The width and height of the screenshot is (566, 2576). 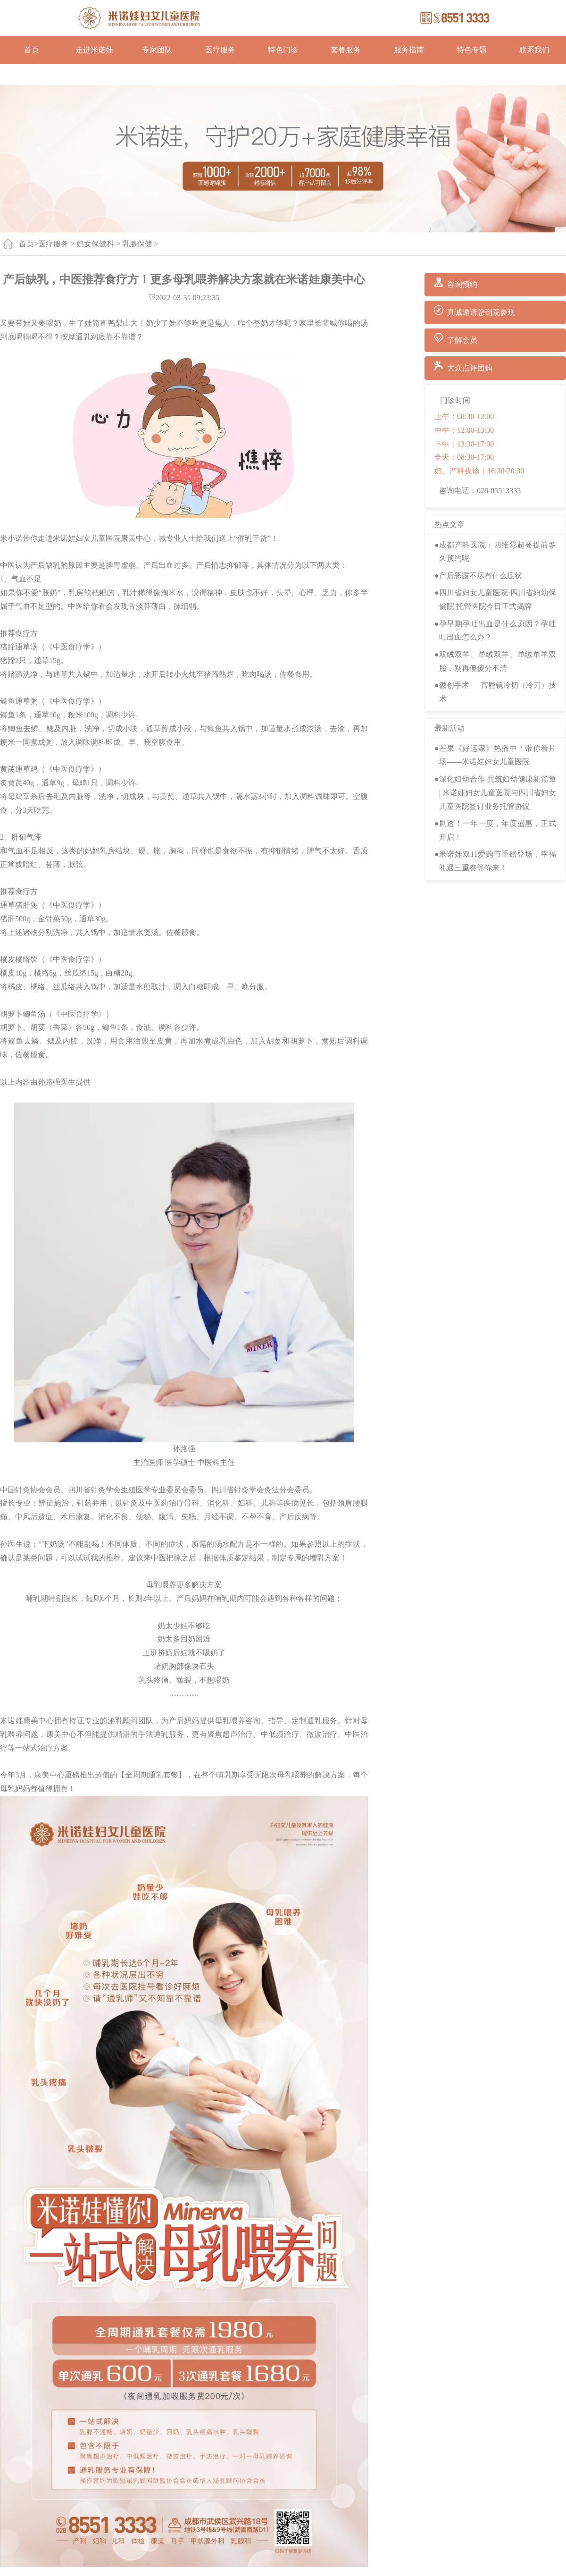 What do you see at coordinates (31, 50) in the screenshot?
I see `首页` at bounding box center [31, 50].